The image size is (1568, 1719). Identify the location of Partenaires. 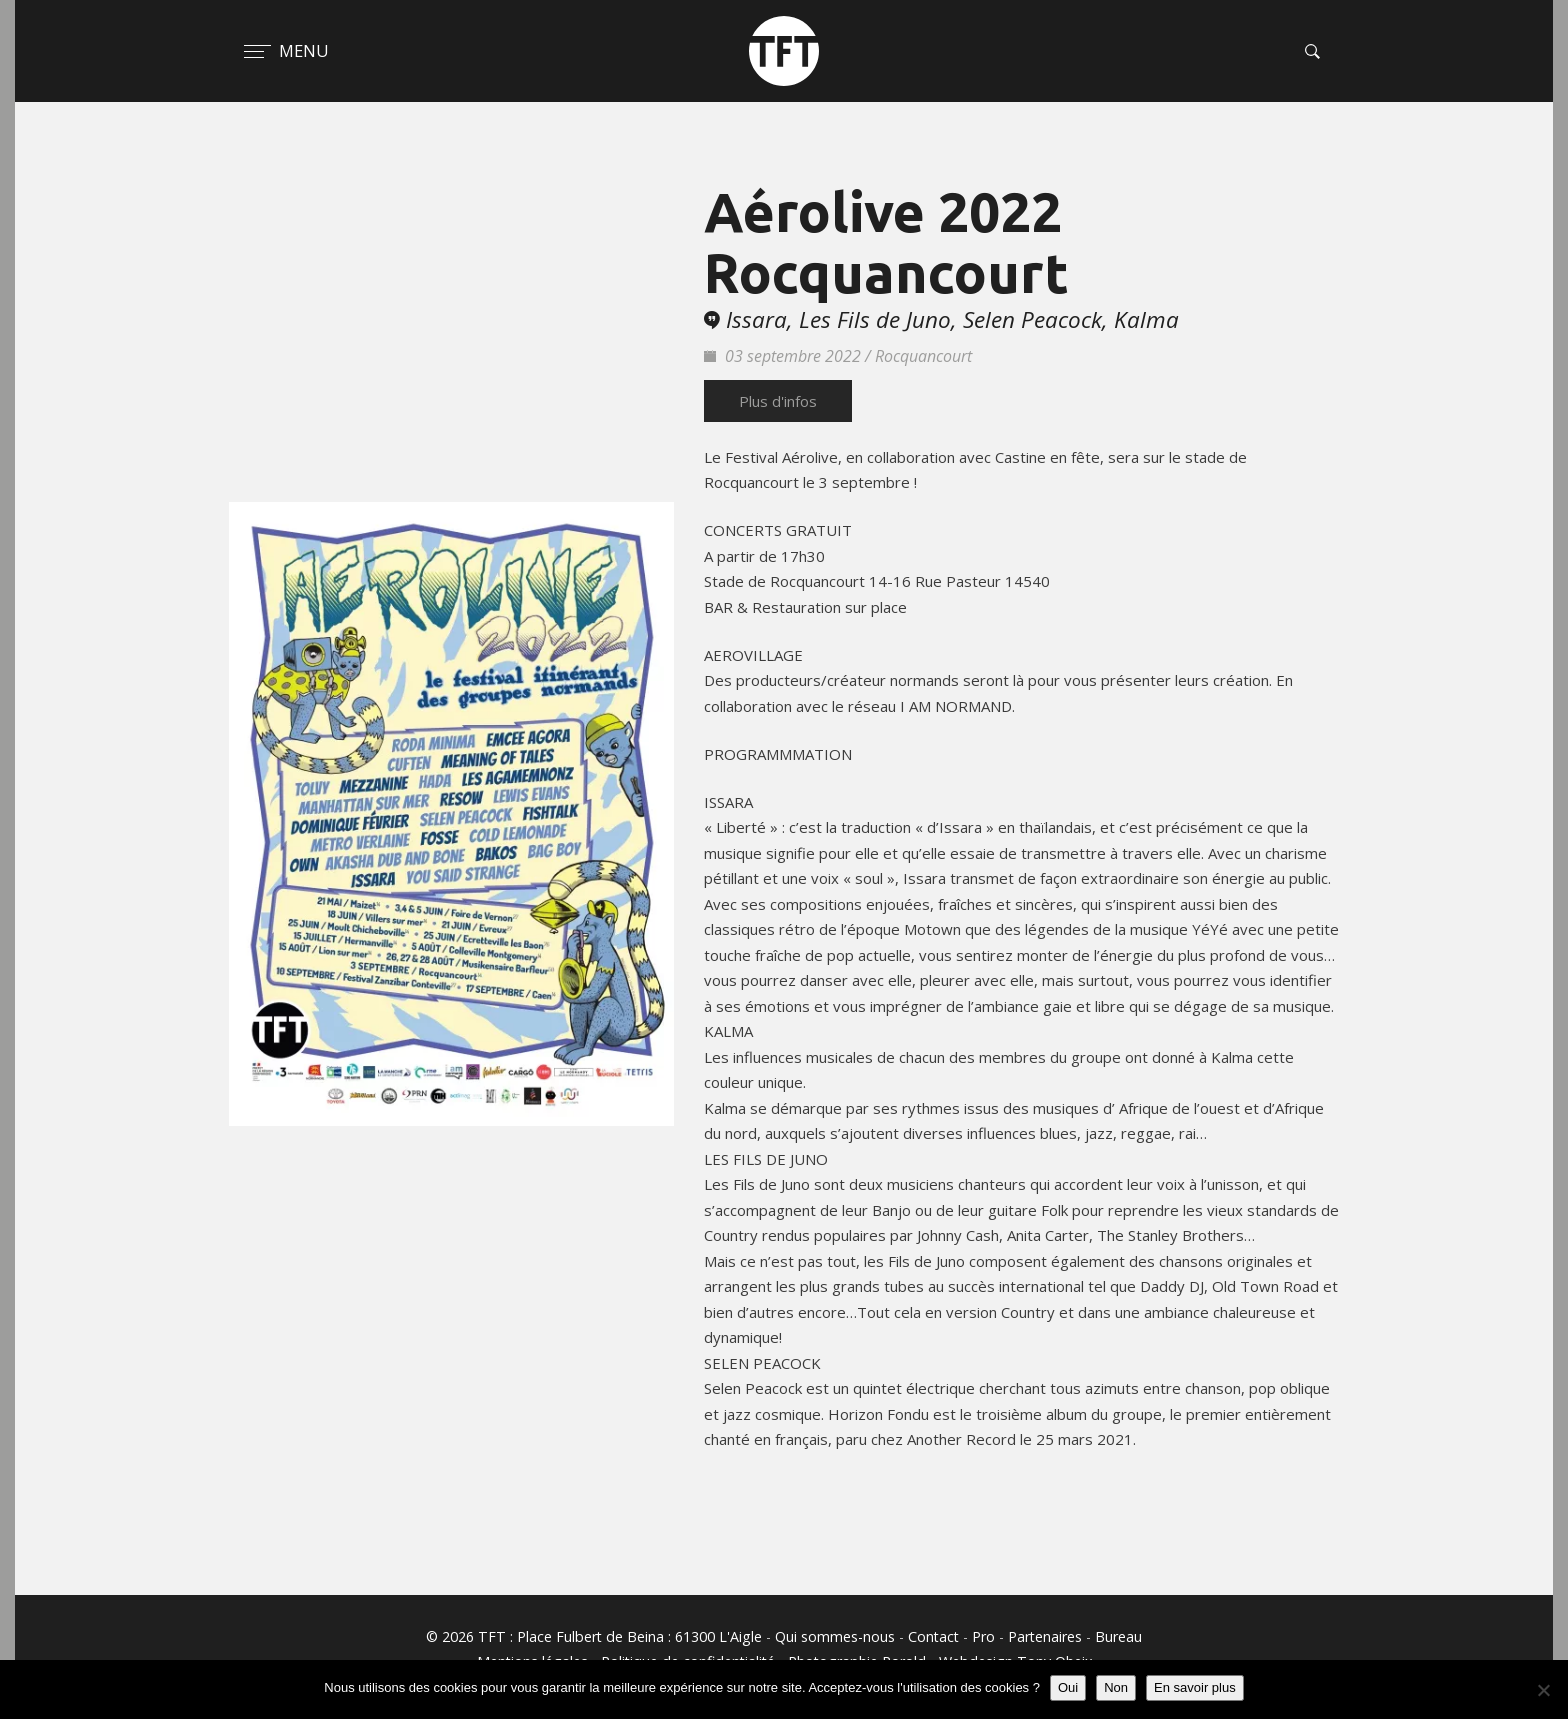
(1045, 1636).